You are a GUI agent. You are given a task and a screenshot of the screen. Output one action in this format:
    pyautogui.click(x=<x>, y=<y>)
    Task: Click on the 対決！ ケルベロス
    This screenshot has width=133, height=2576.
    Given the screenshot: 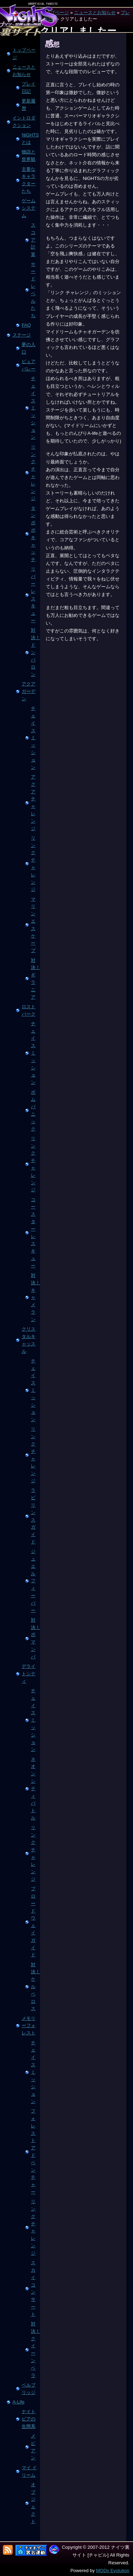 What is the action you would take?
    pyautogui.click(x=34, y=1986)
    